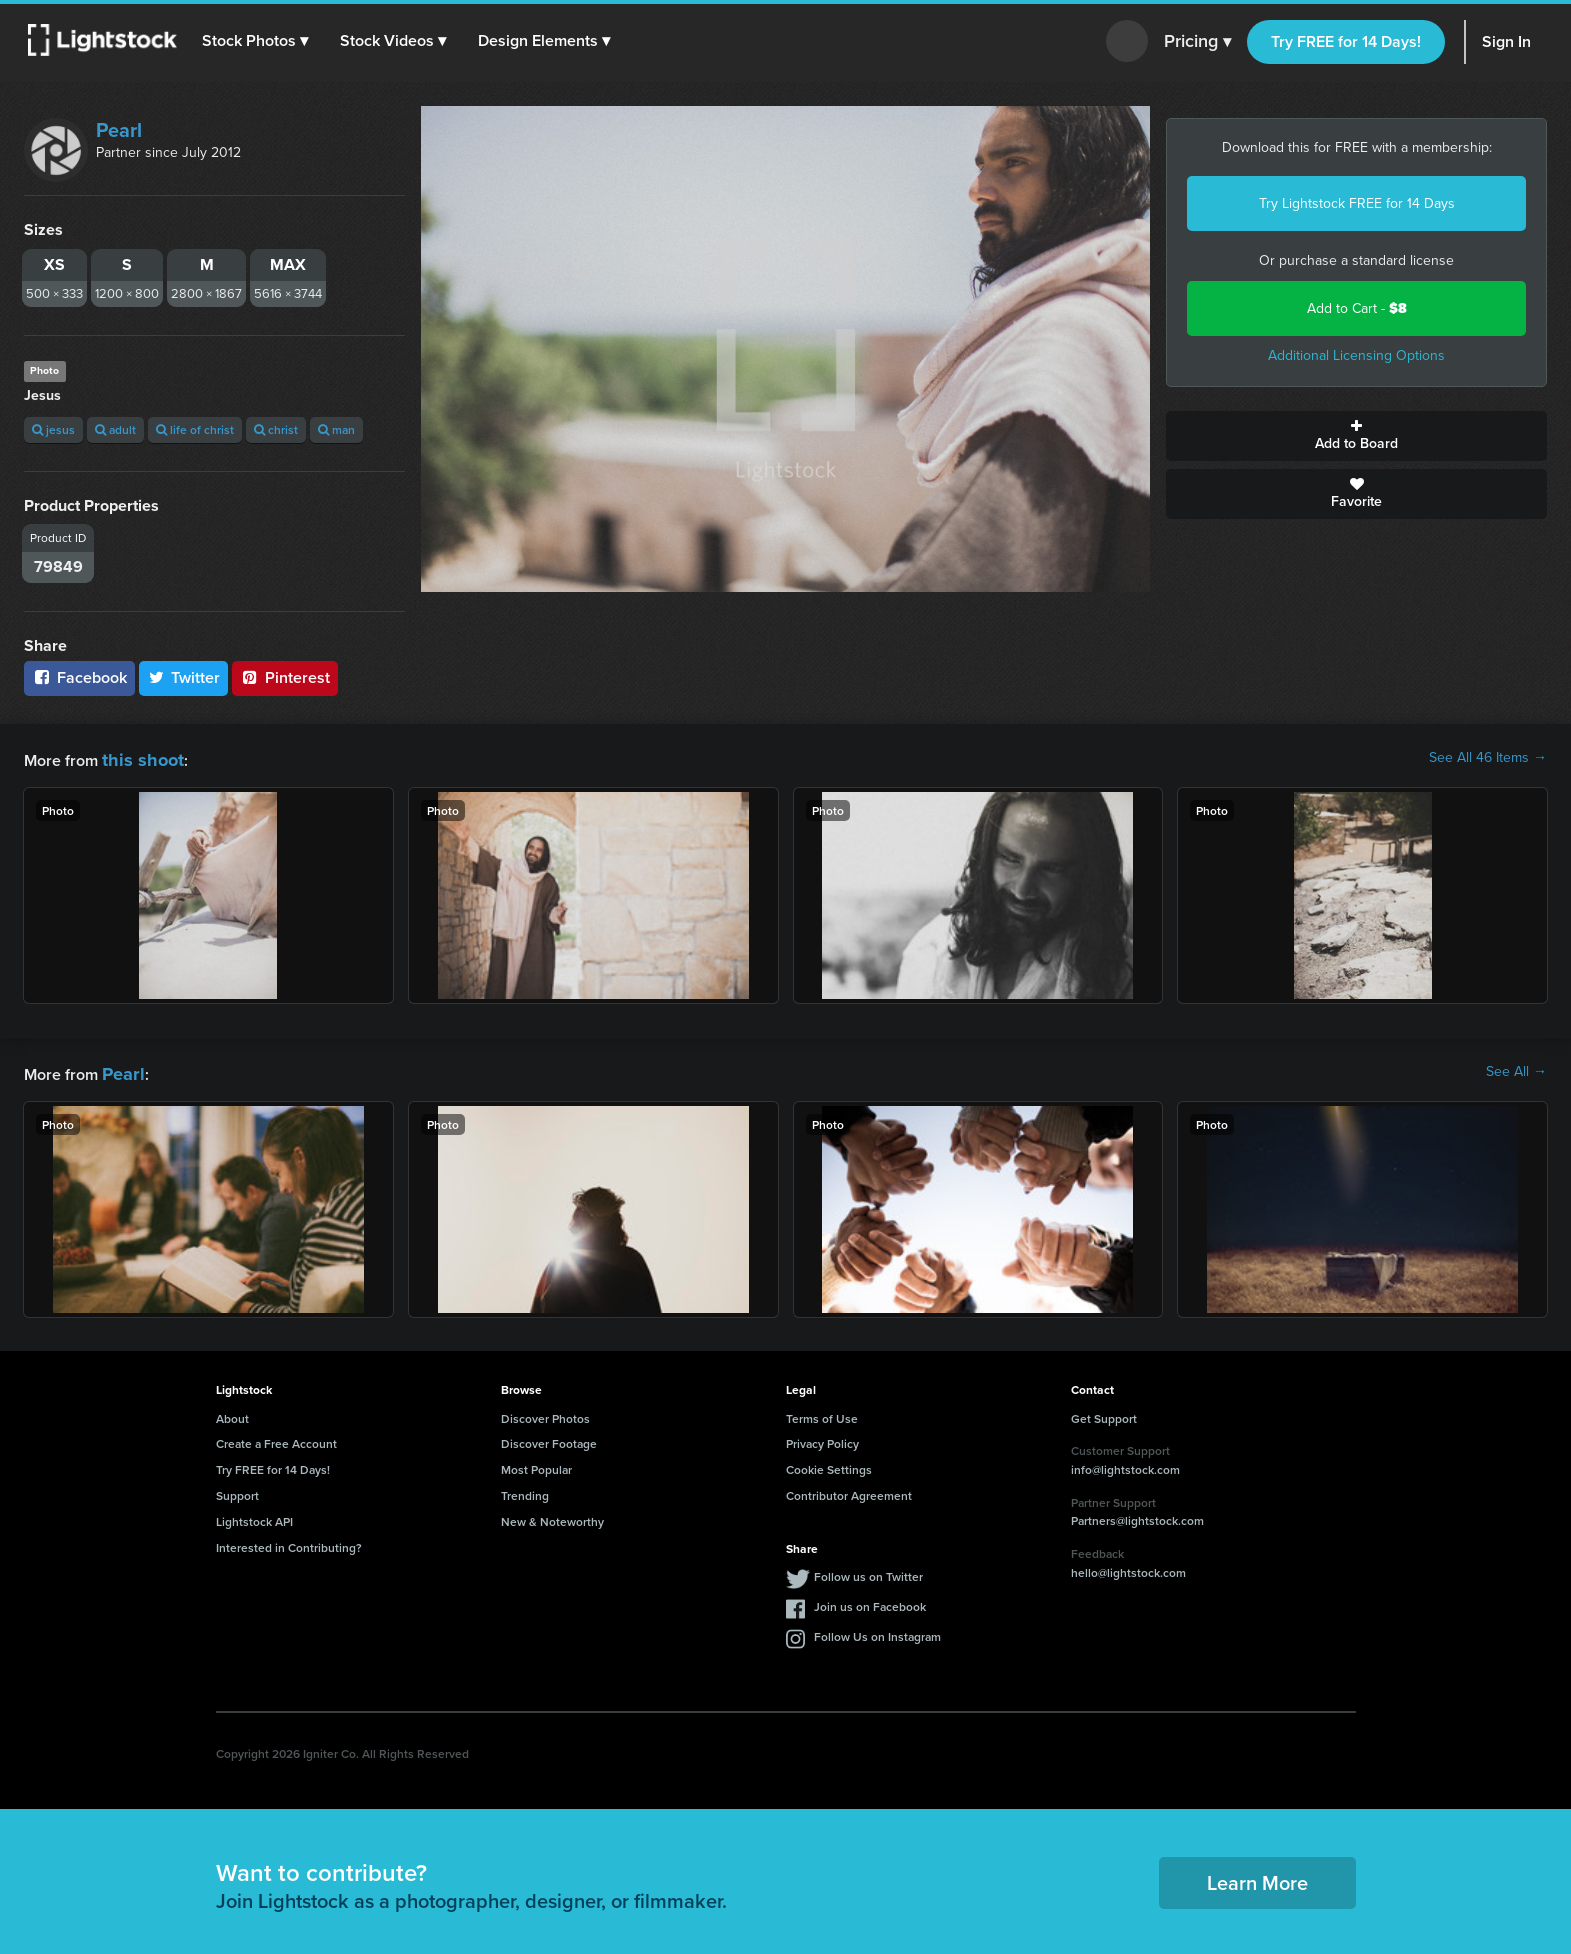  Describe the element at coordinates (237, 1489) in the screenshot. I see `Support` at that location.